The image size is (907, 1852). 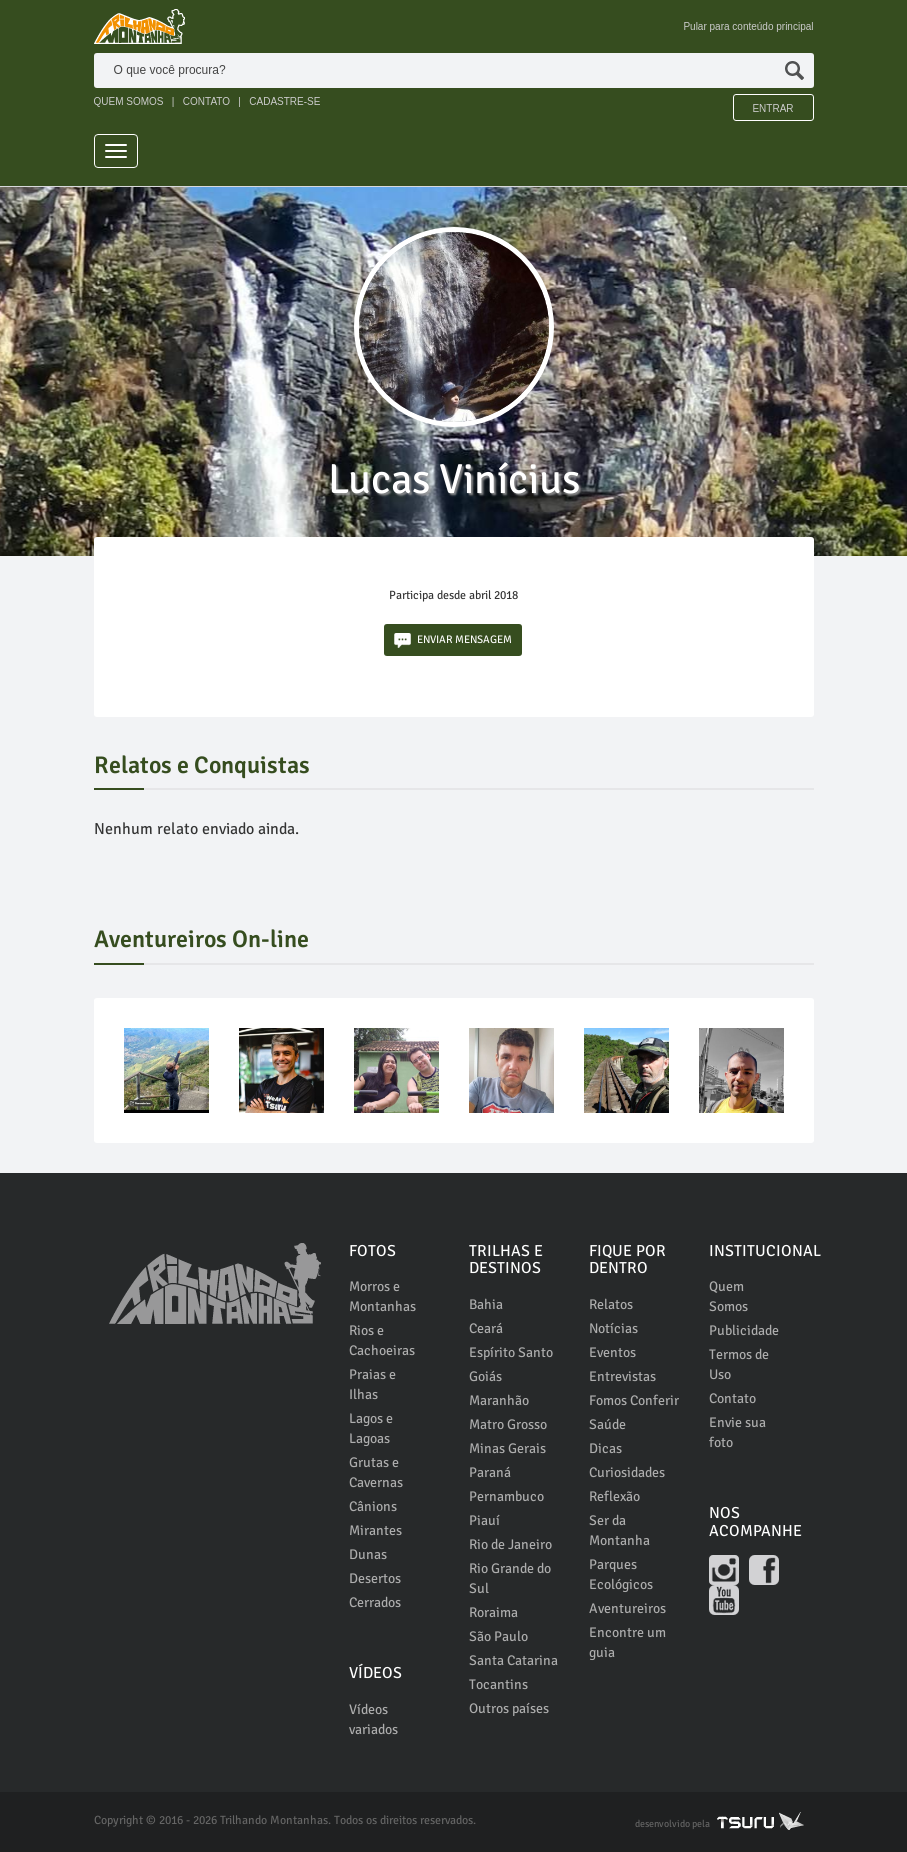 I want to click on Bahia, so click(x=486, y=1304).